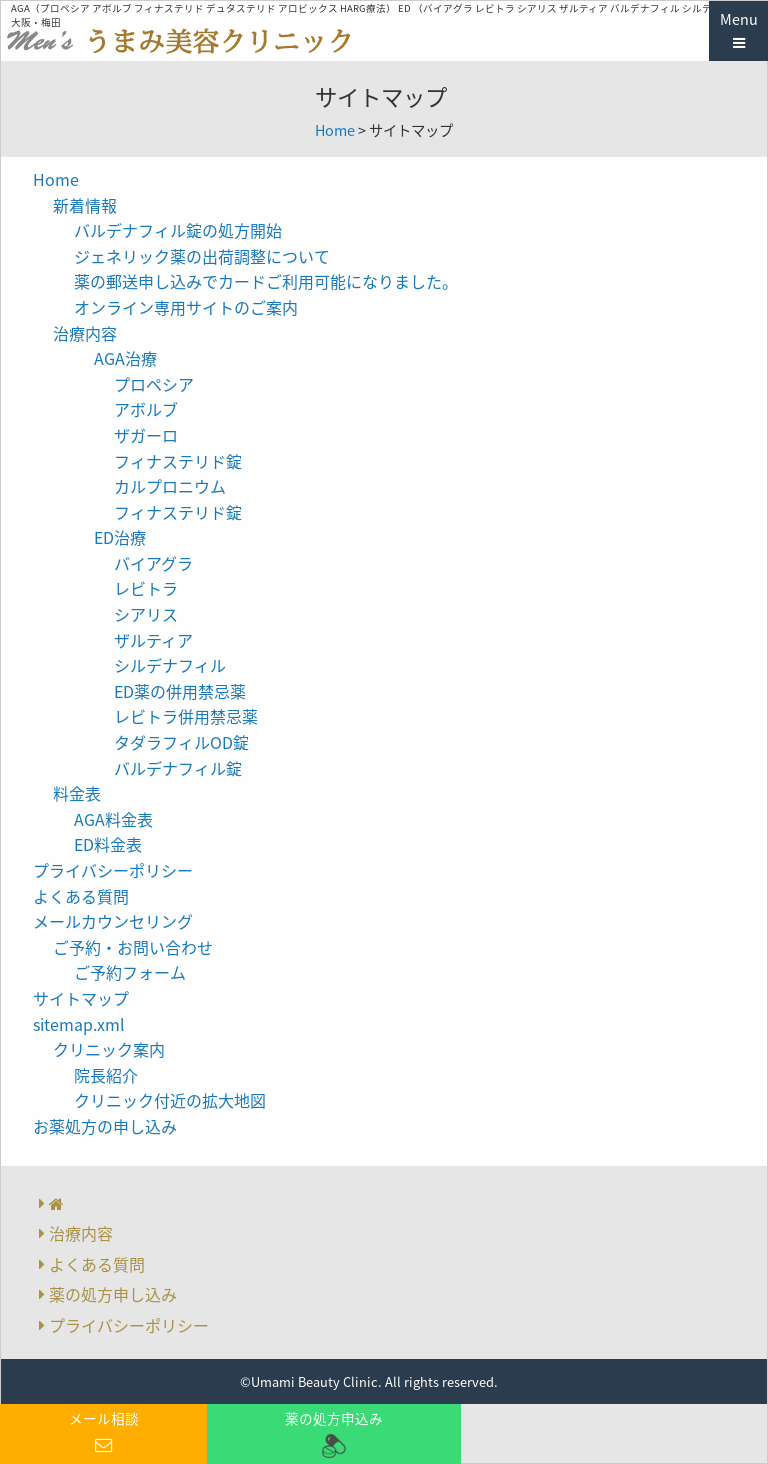 The width and height of the screenshot is (768, 1464). Describe the element at coordinates (178, 461) in the screenshot. I see `フィナステリド錠` at that location.